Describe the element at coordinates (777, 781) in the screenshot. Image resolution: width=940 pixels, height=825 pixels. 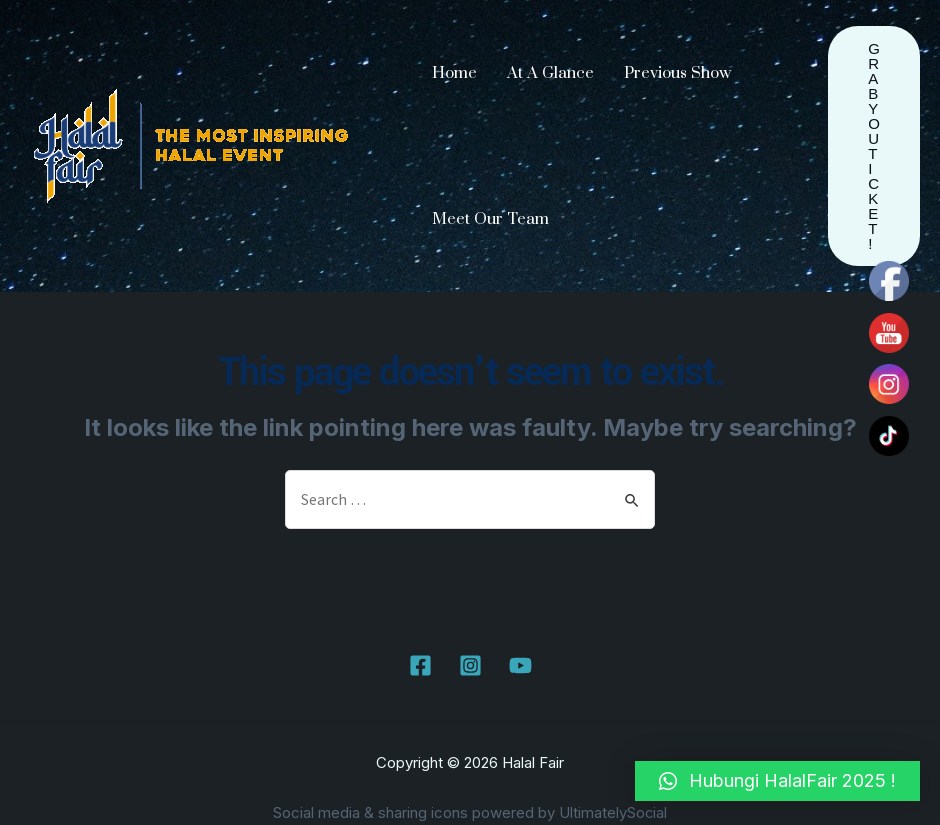
I see `[button]` at that location.